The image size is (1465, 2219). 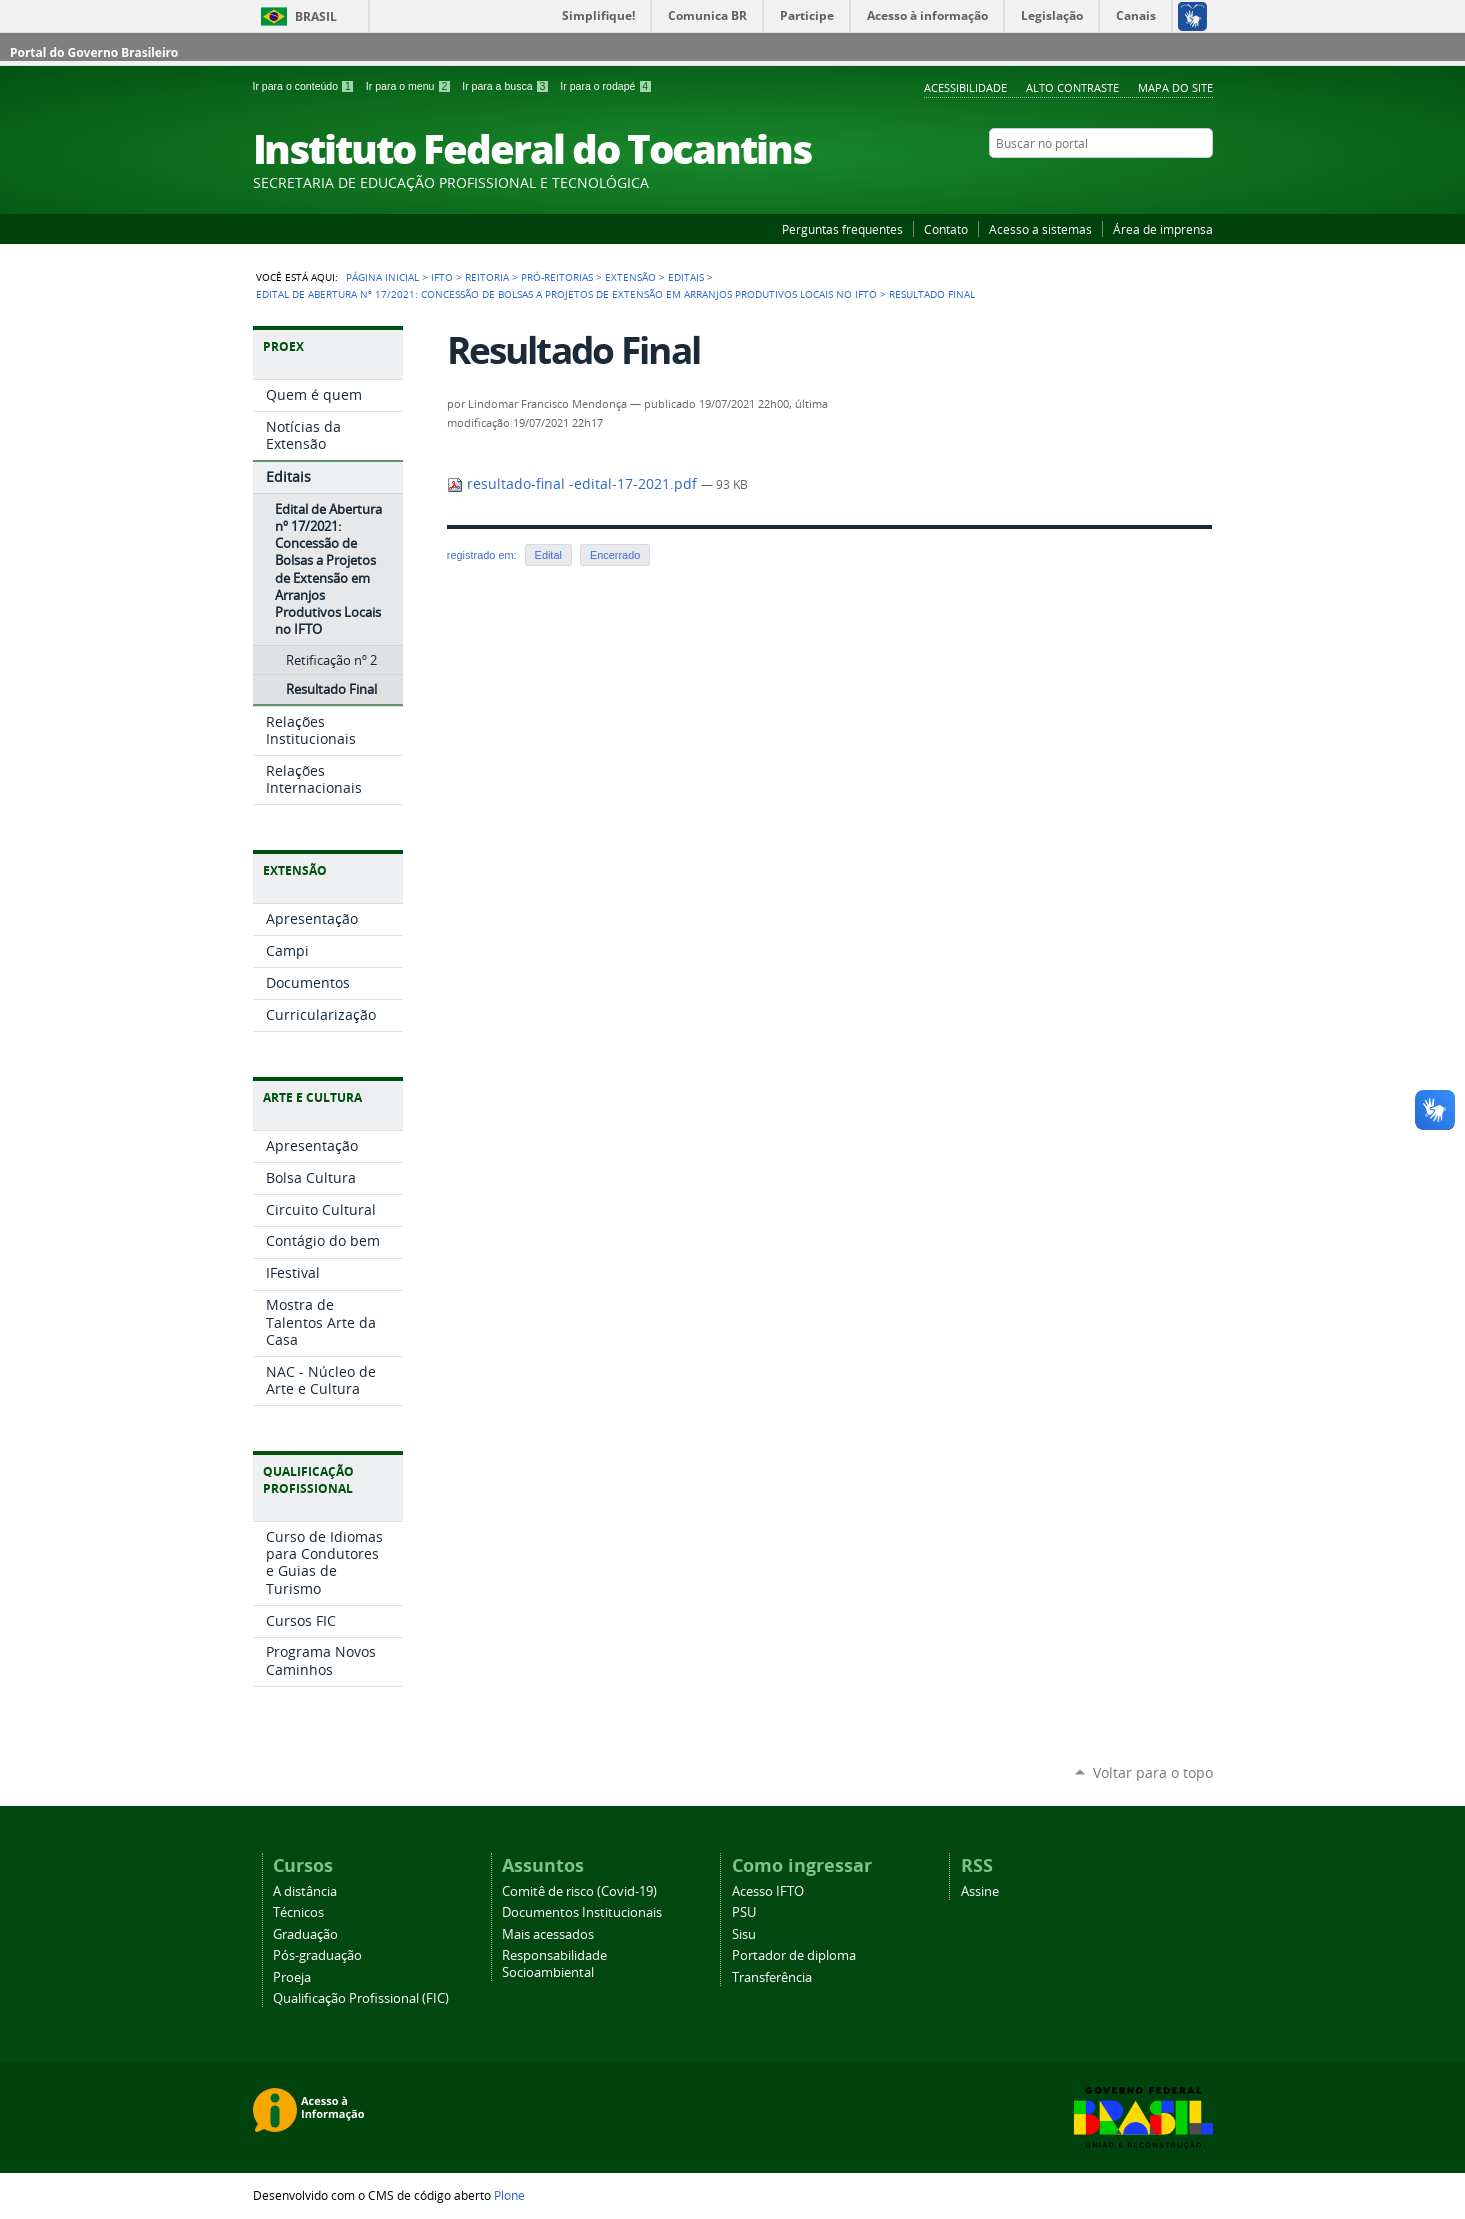 What do you see at coordinates (1040, 229) in the screenshot?
I see `Acesso a sistemas` at bounding box center [1040, 229].